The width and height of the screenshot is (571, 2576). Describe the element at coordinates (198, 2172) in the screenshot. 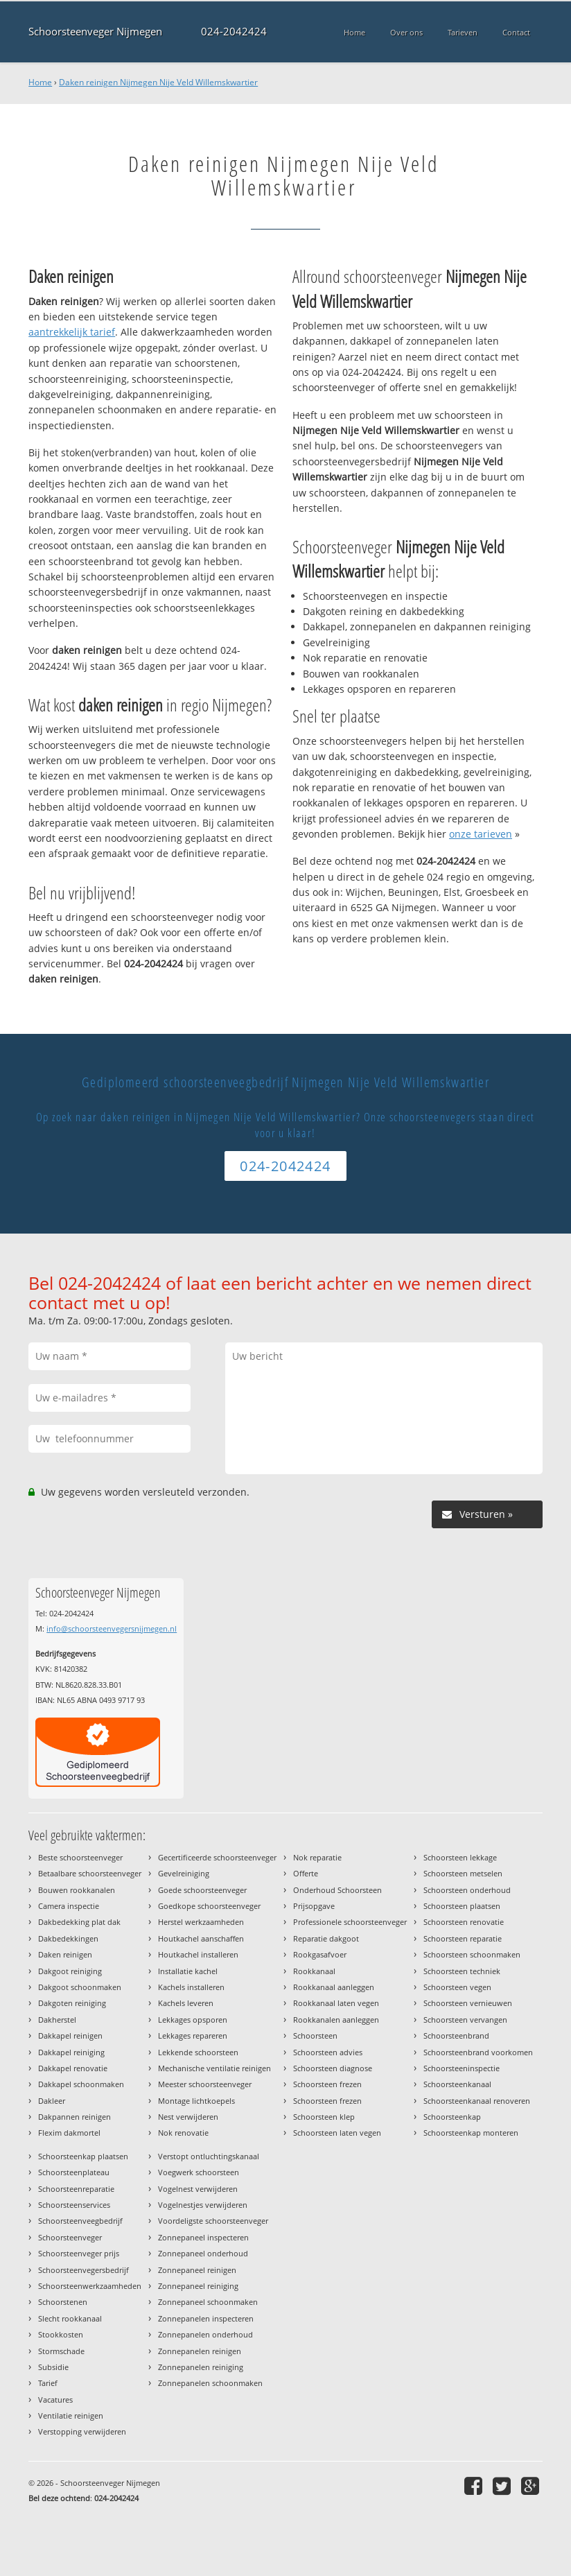

I see `Voegwerk schoorsteen` at that location.